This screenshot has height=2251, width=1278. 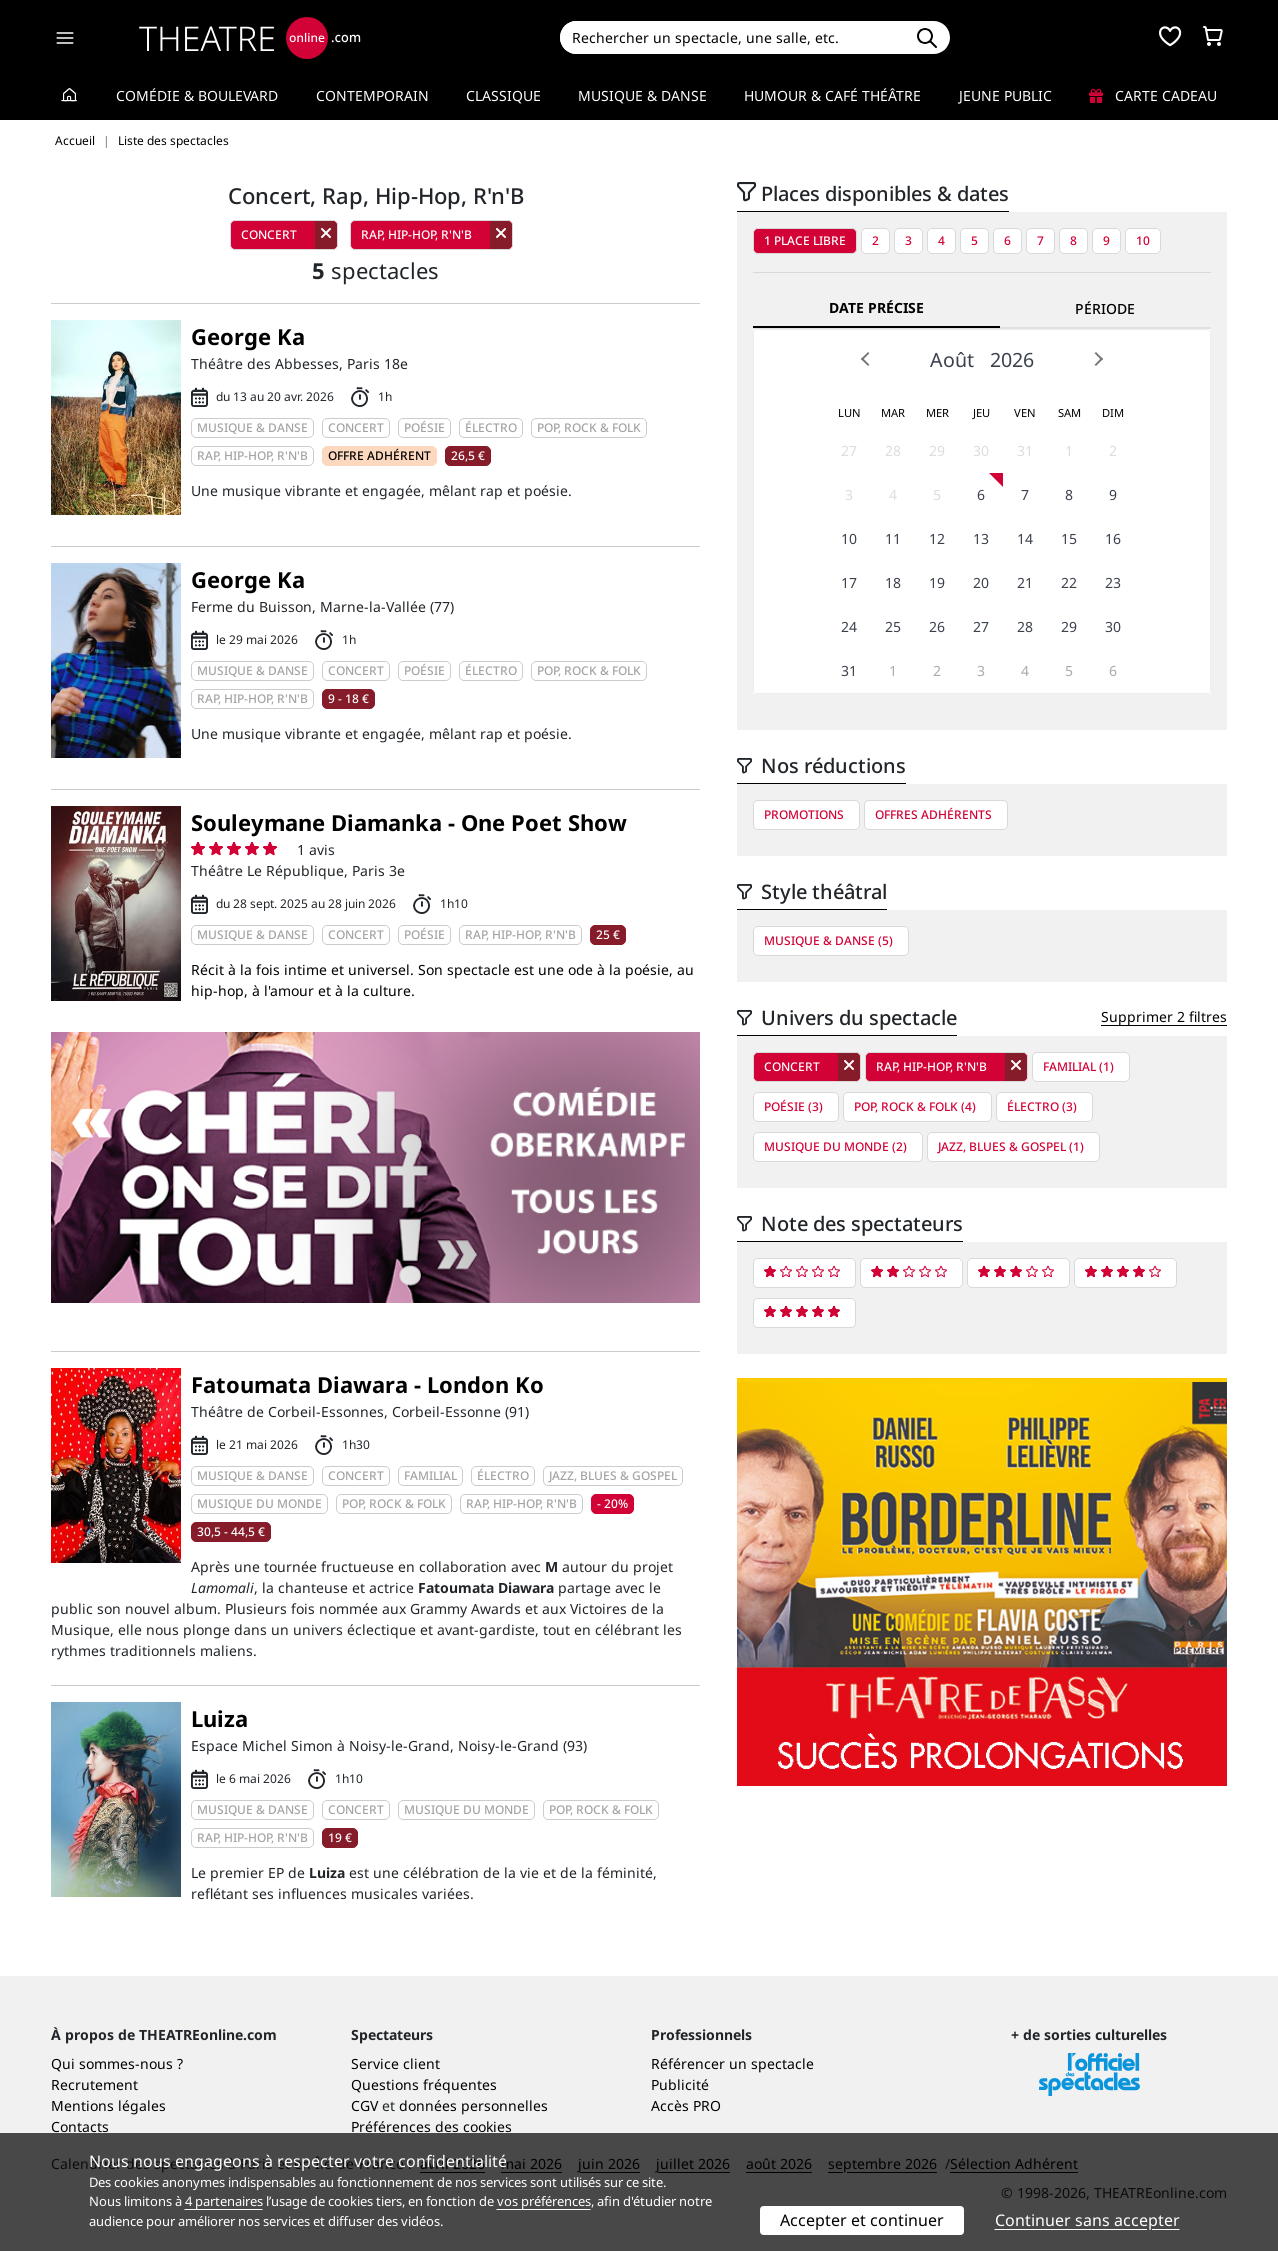 What do you see at coordinates (893, 538) in the screenshot?
I see `11` at bounding box center [893, 538].